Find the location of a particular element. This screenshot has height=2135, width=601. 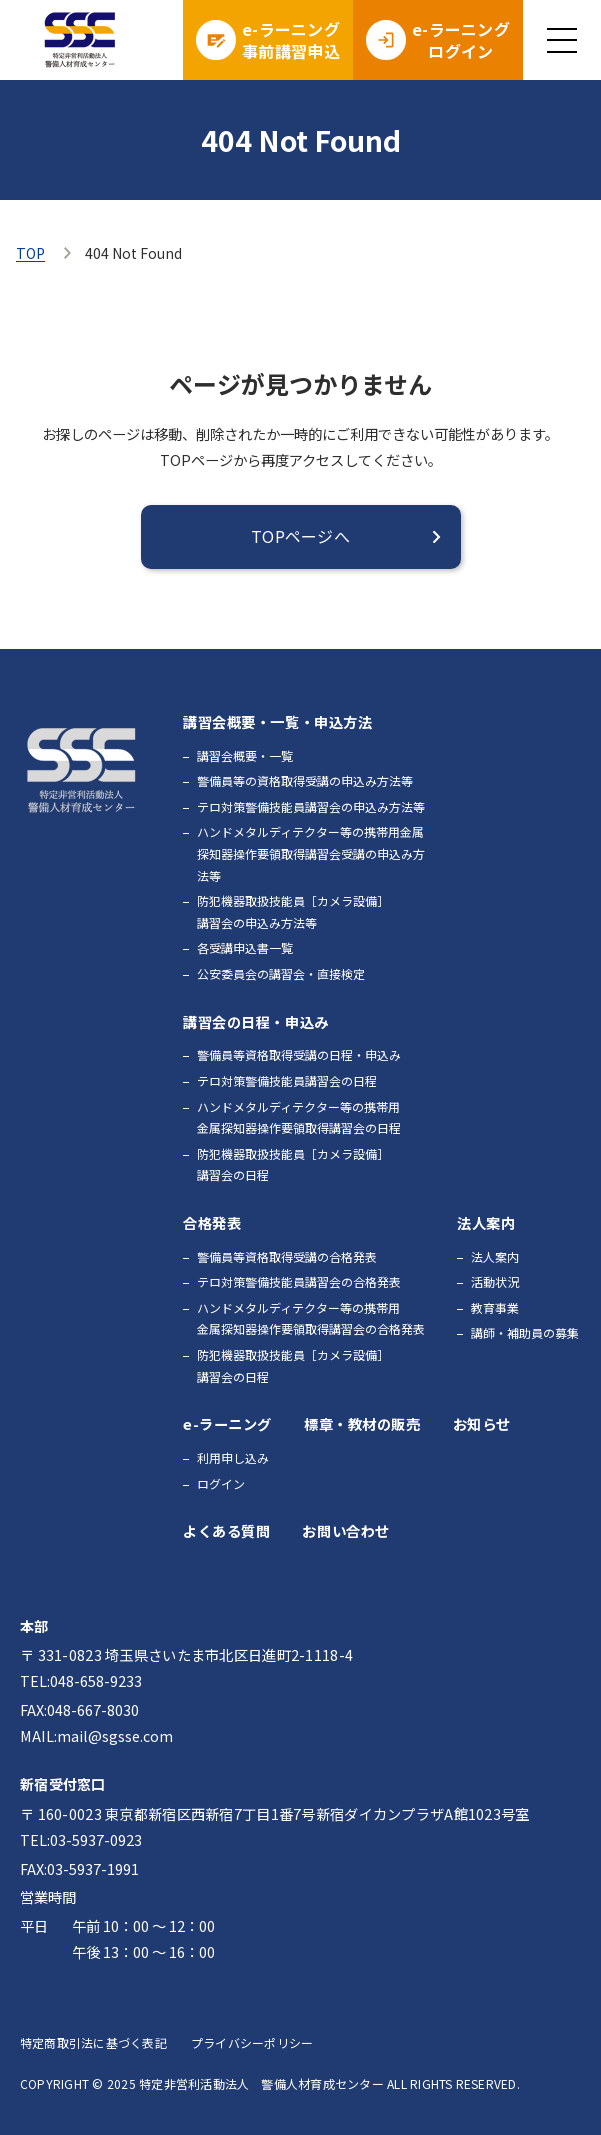

警備員等の資格取得受講の申込み方法等 is located at coordinates (305, 780).